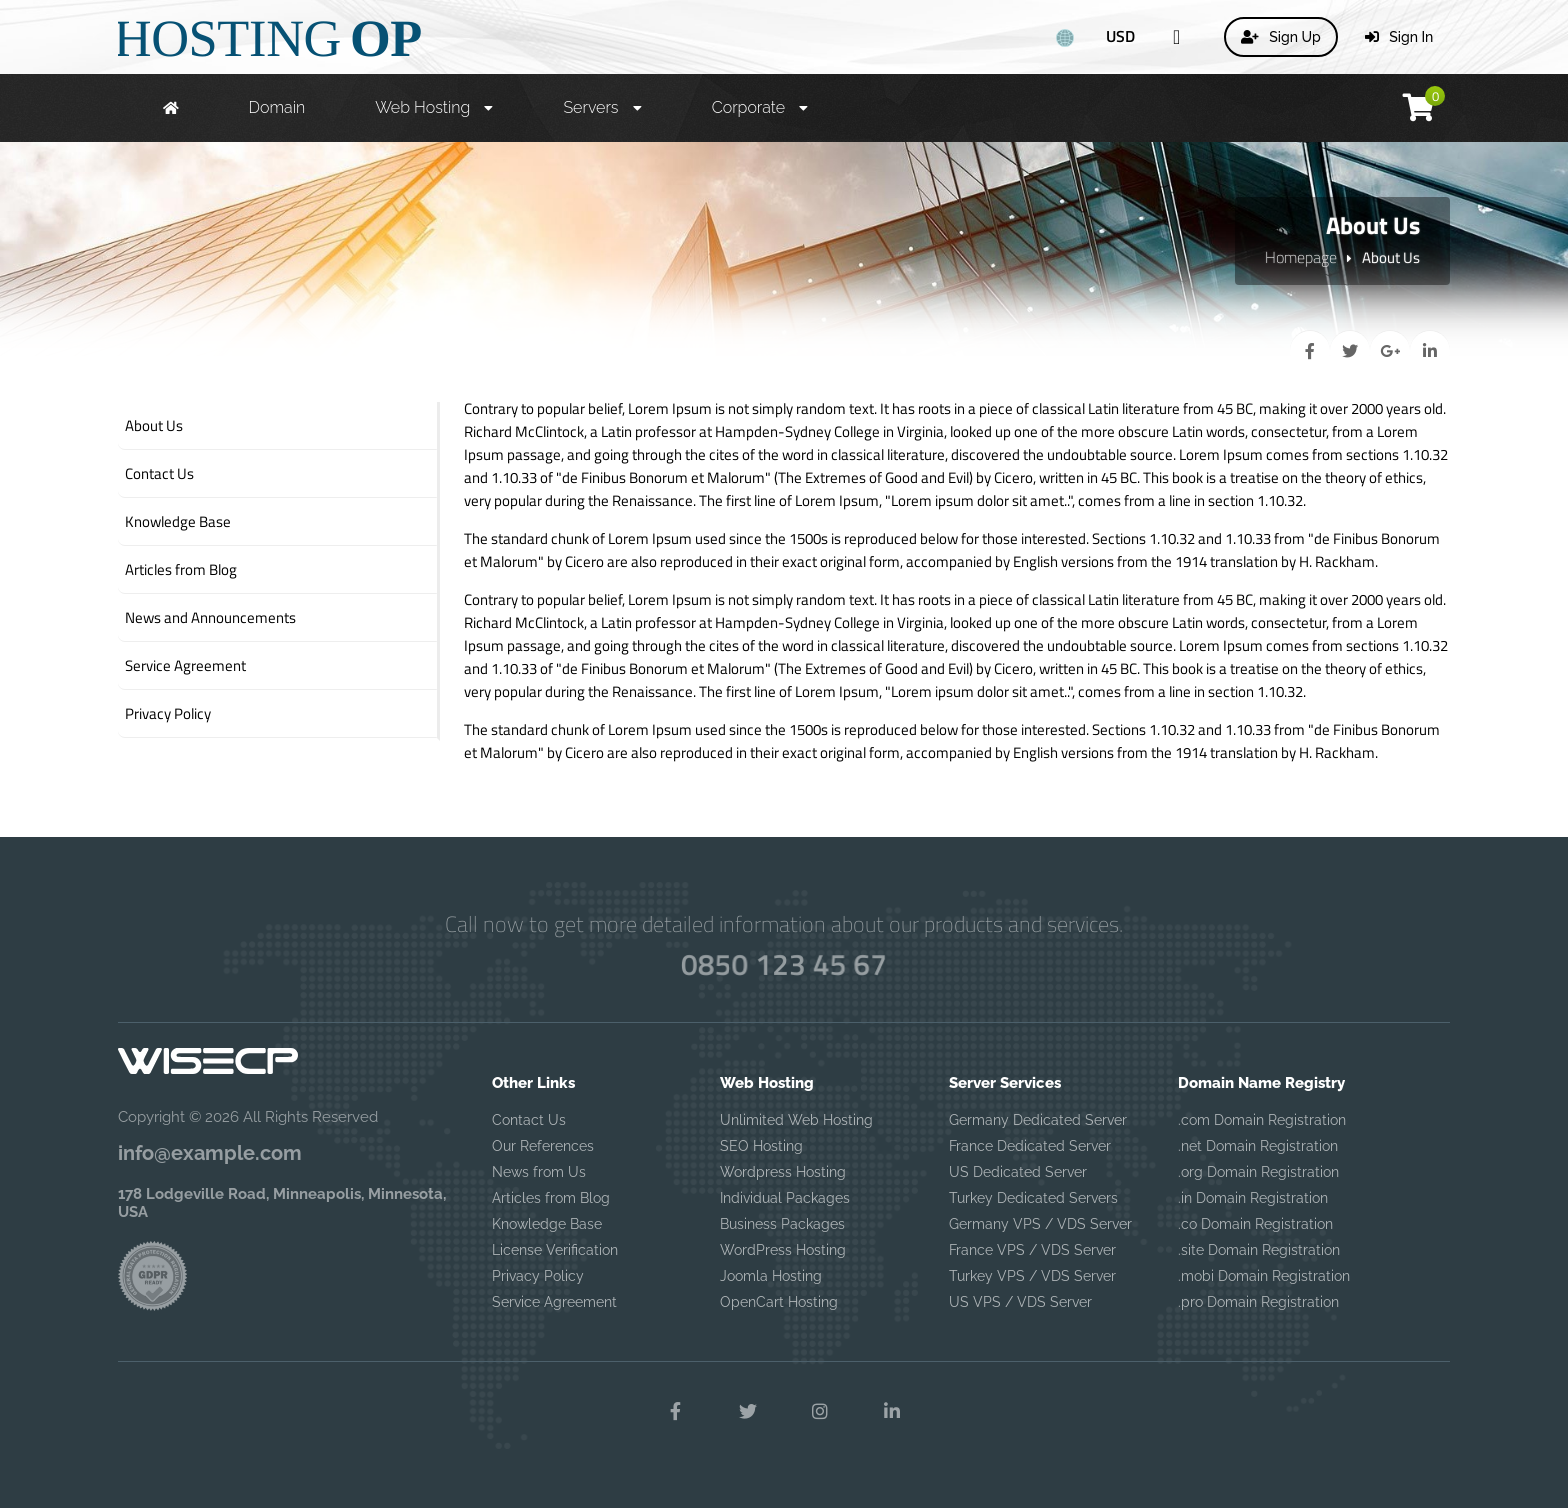 The height and width of the screenshot is (1508, 1568). What do you see at coordinates (1120, 36) in the screenshot?
I see `USD` at bounding box center [1120, 36].